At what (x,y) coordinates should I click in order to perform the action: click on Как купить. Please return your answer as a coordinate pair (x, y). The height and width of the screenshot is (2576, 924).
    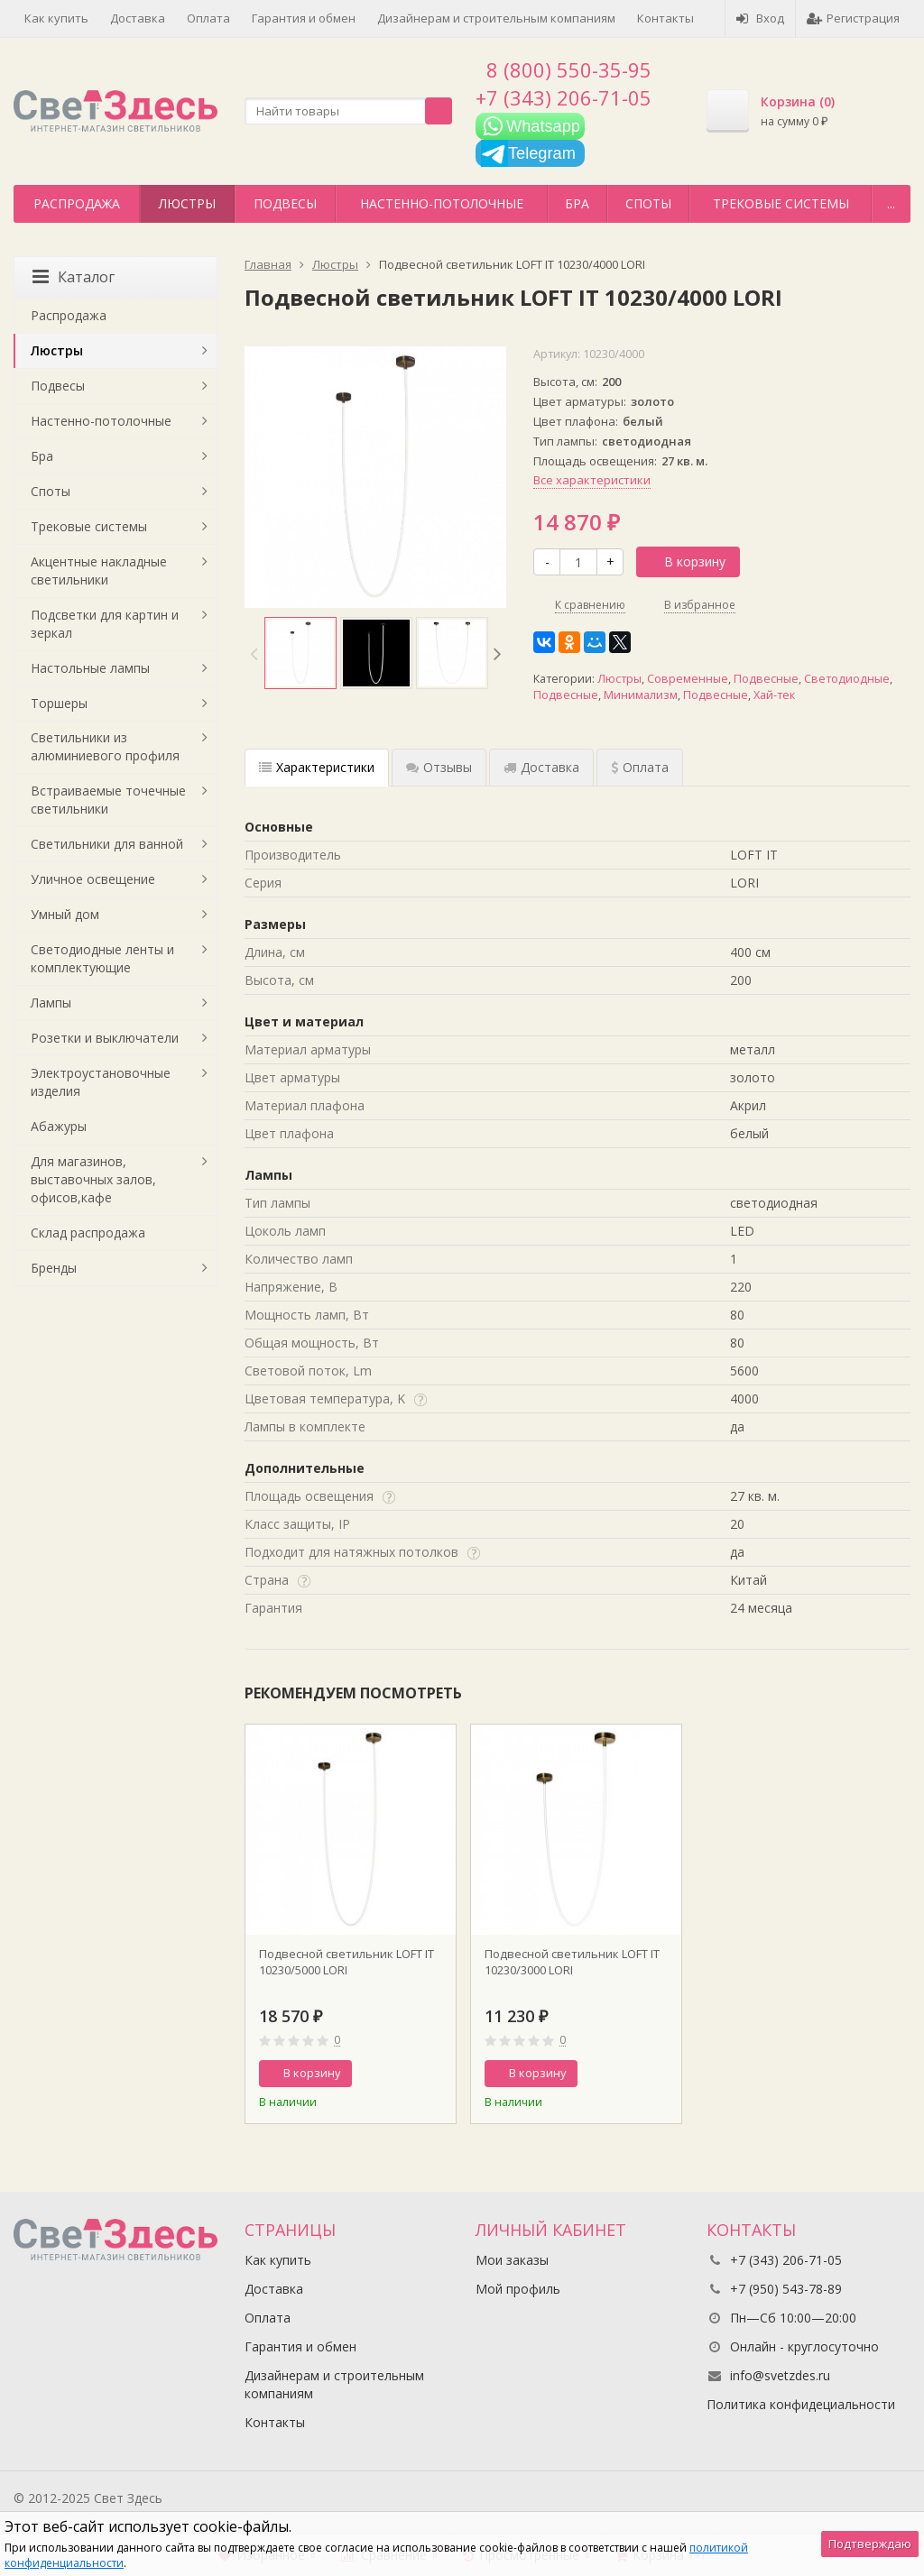
    Looking at the image, I should click on (56, 18).